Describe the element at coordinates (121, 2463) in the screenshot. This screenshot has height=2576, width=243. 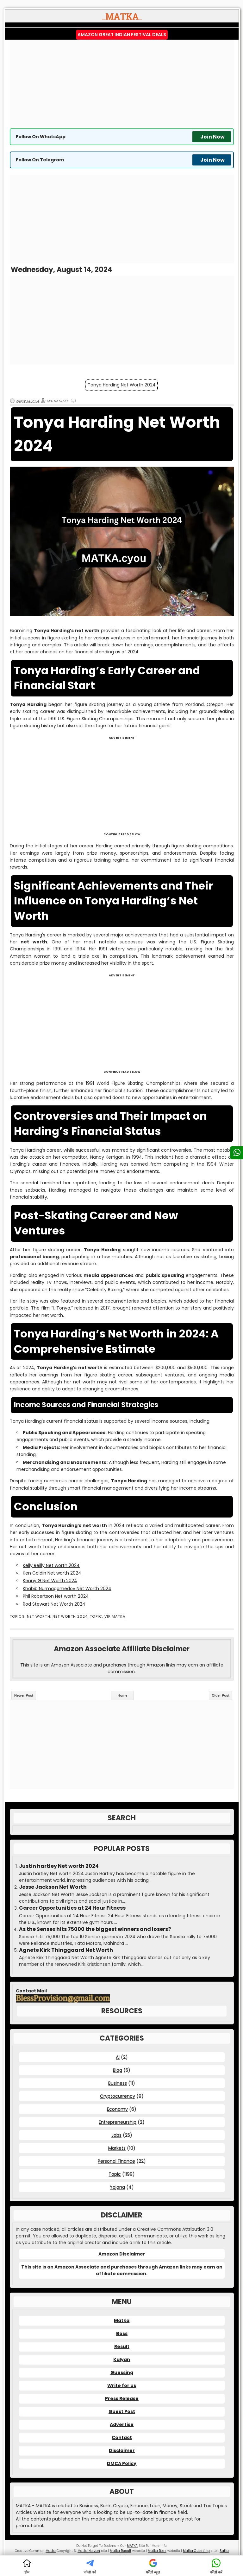
I see `DMCA Policy` at that location.